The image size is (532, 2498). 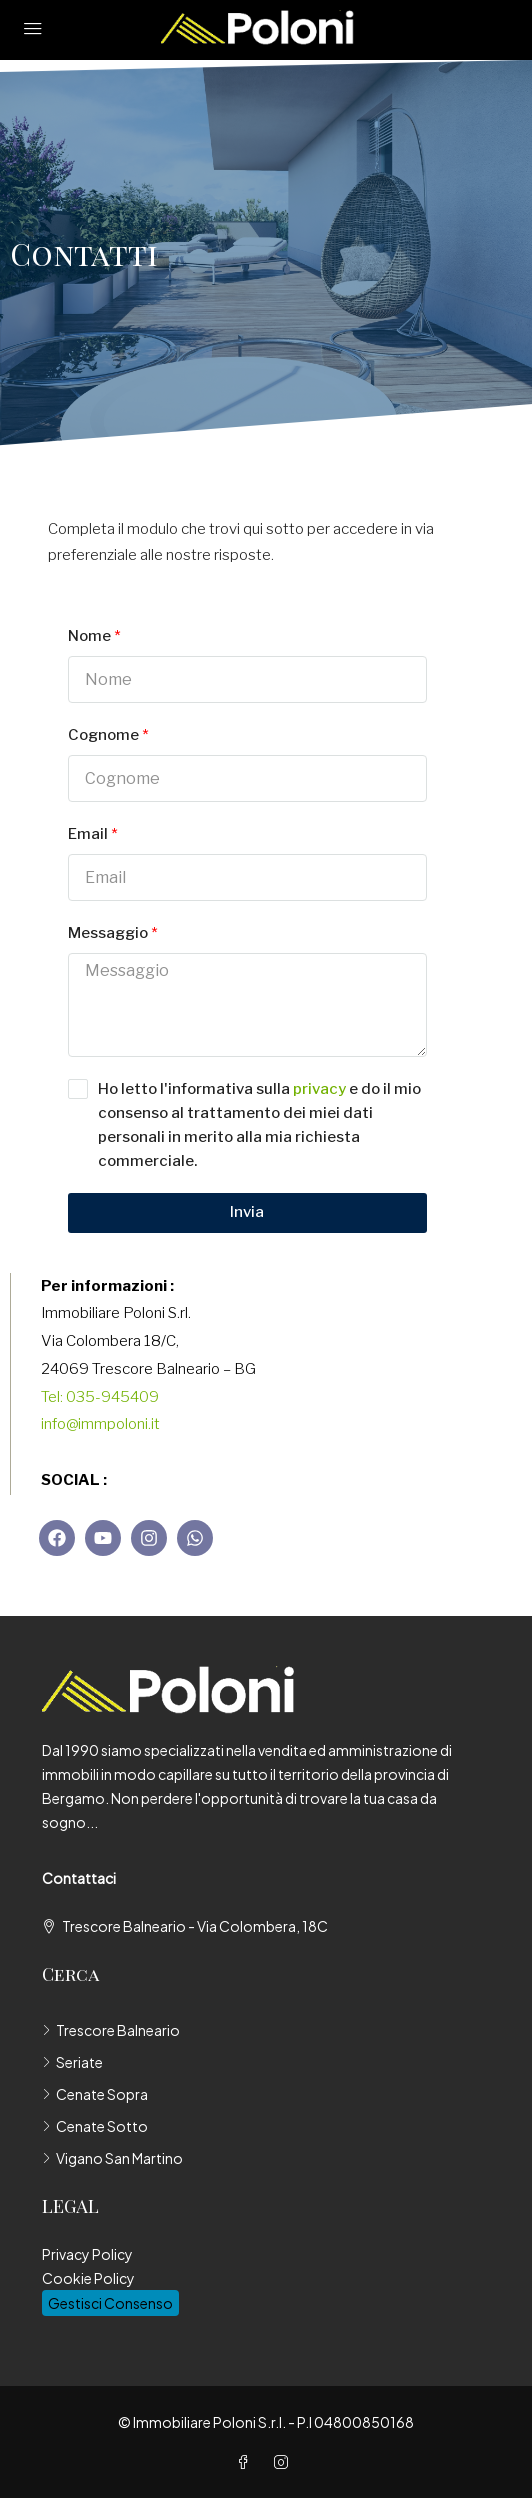 What do you see at coordinates (89, 636) in the screenshot?
I see `Nome` at bounding box center [89, 636].